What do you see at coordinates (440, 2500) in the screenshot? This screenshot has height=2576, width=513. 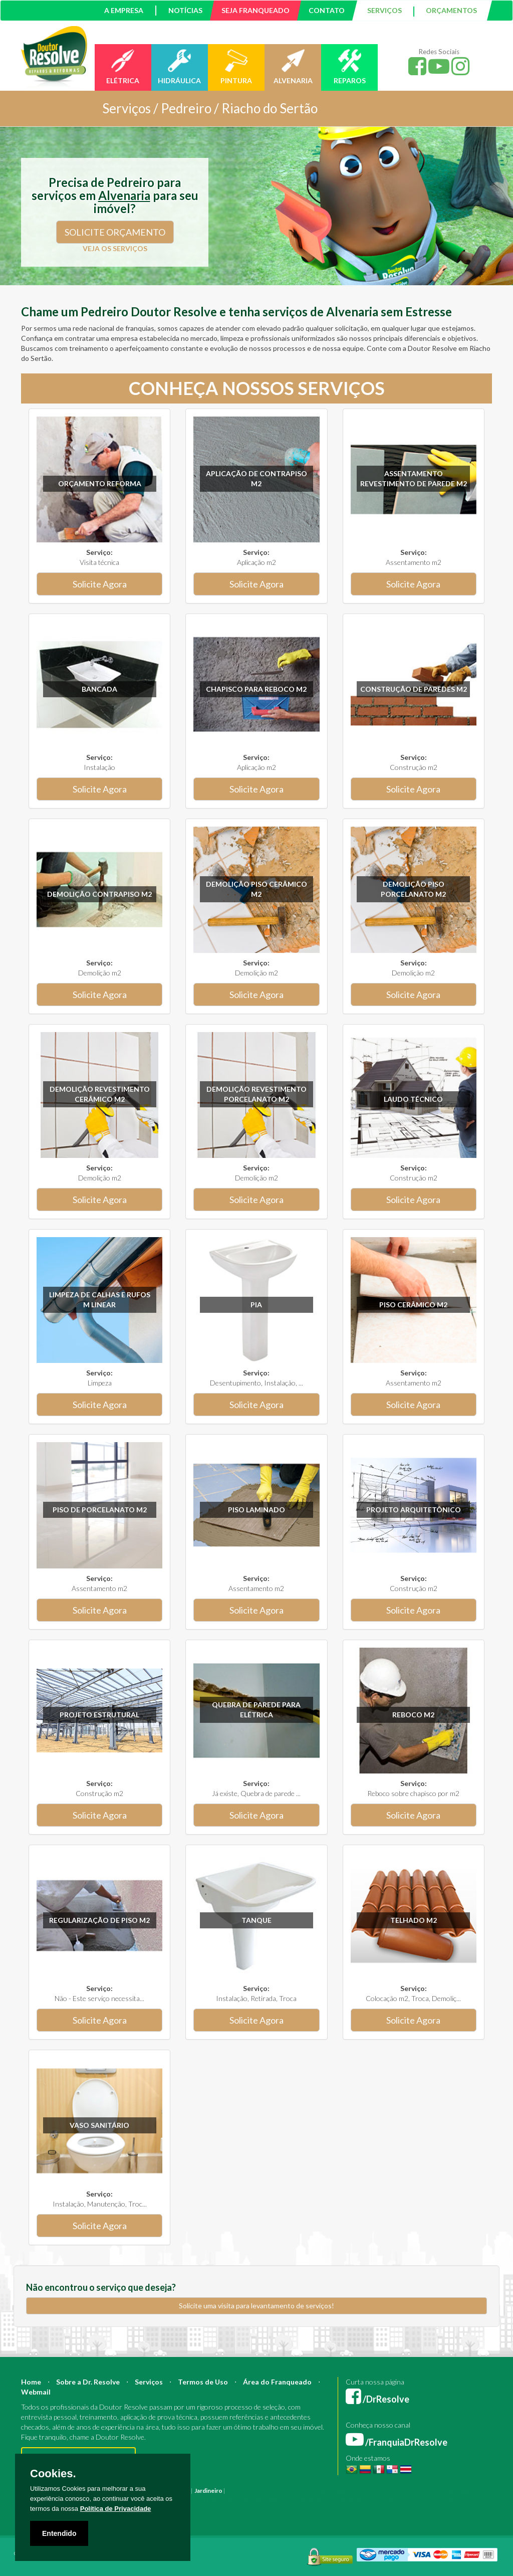 I see `Serviço Pintura` at bounding box center [440, 2500].